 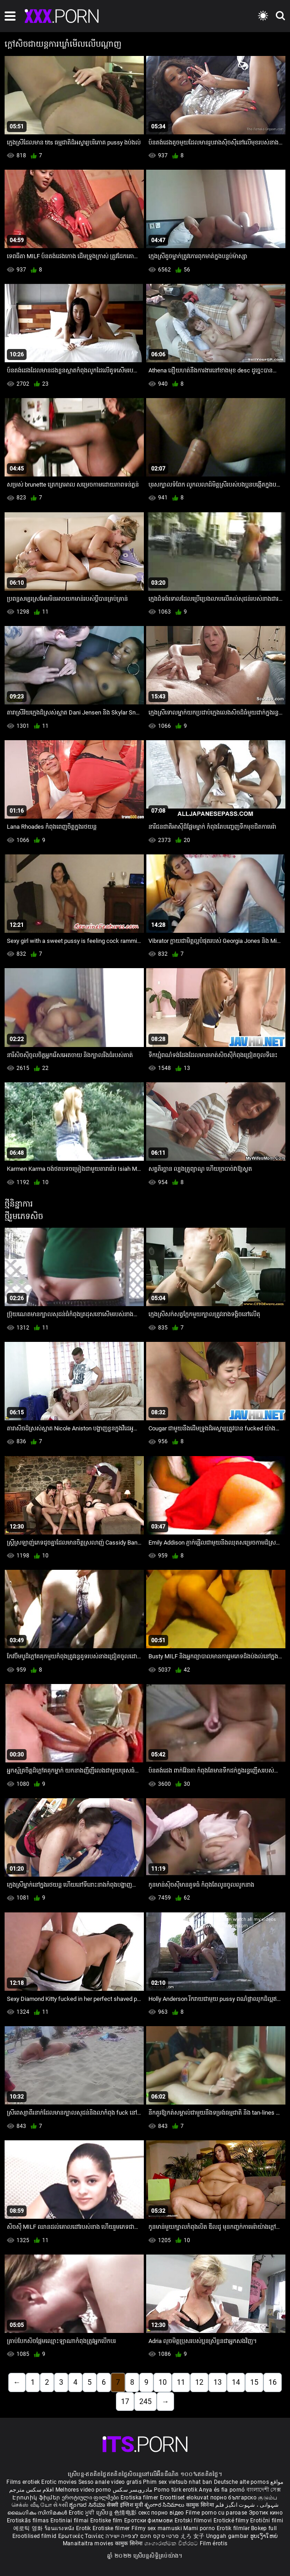 I want to click on Erotik, so click(x=84, y=2528).